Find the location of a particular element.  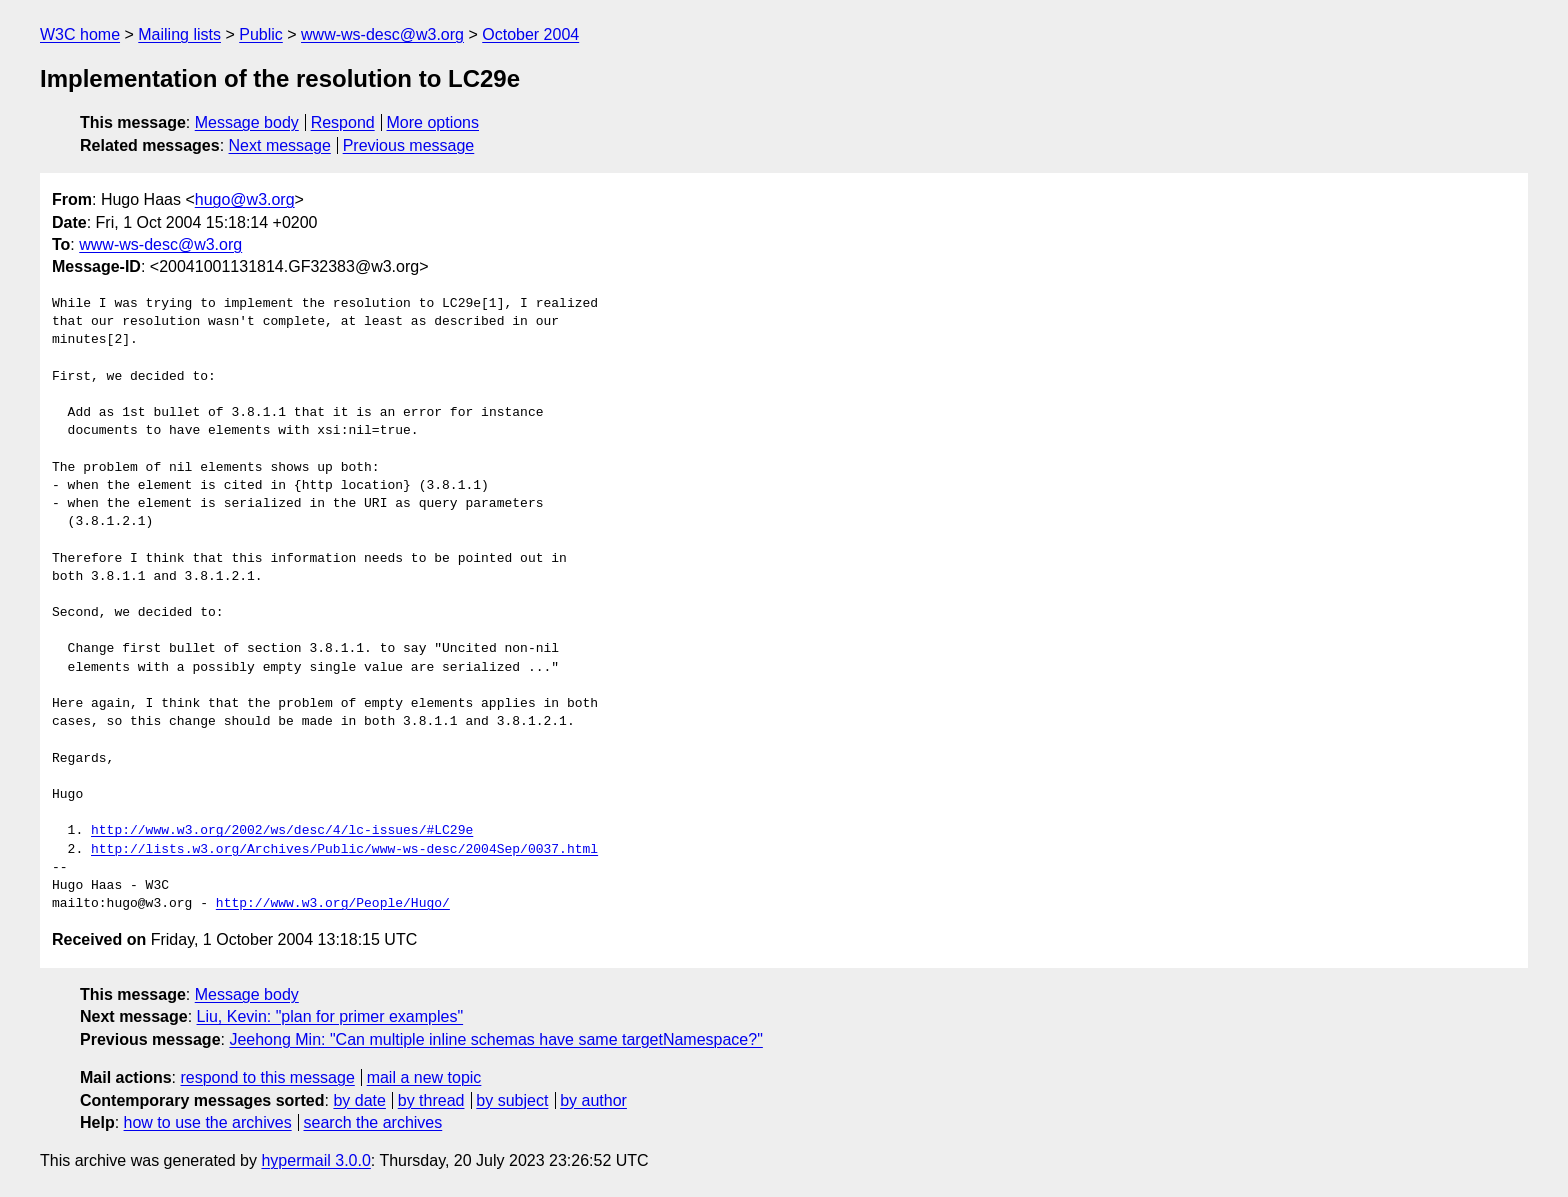

hypermail 3.0.0 is located at coordinates (315, 1160).